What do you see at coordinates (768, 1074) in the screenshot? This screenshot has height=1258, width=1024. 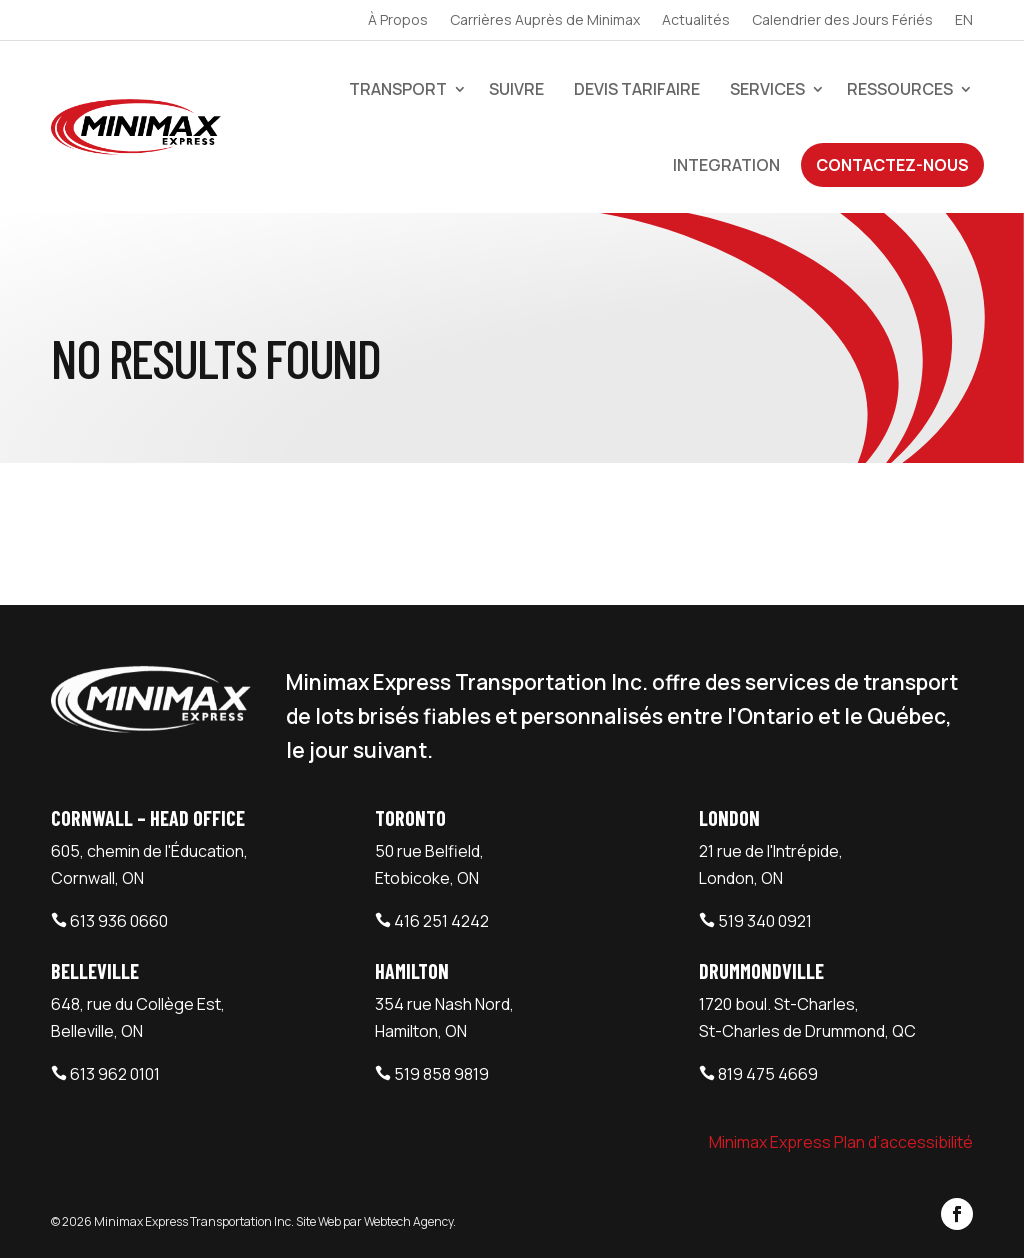 I see `819 475 4669` at bounding box center [768, 1074].